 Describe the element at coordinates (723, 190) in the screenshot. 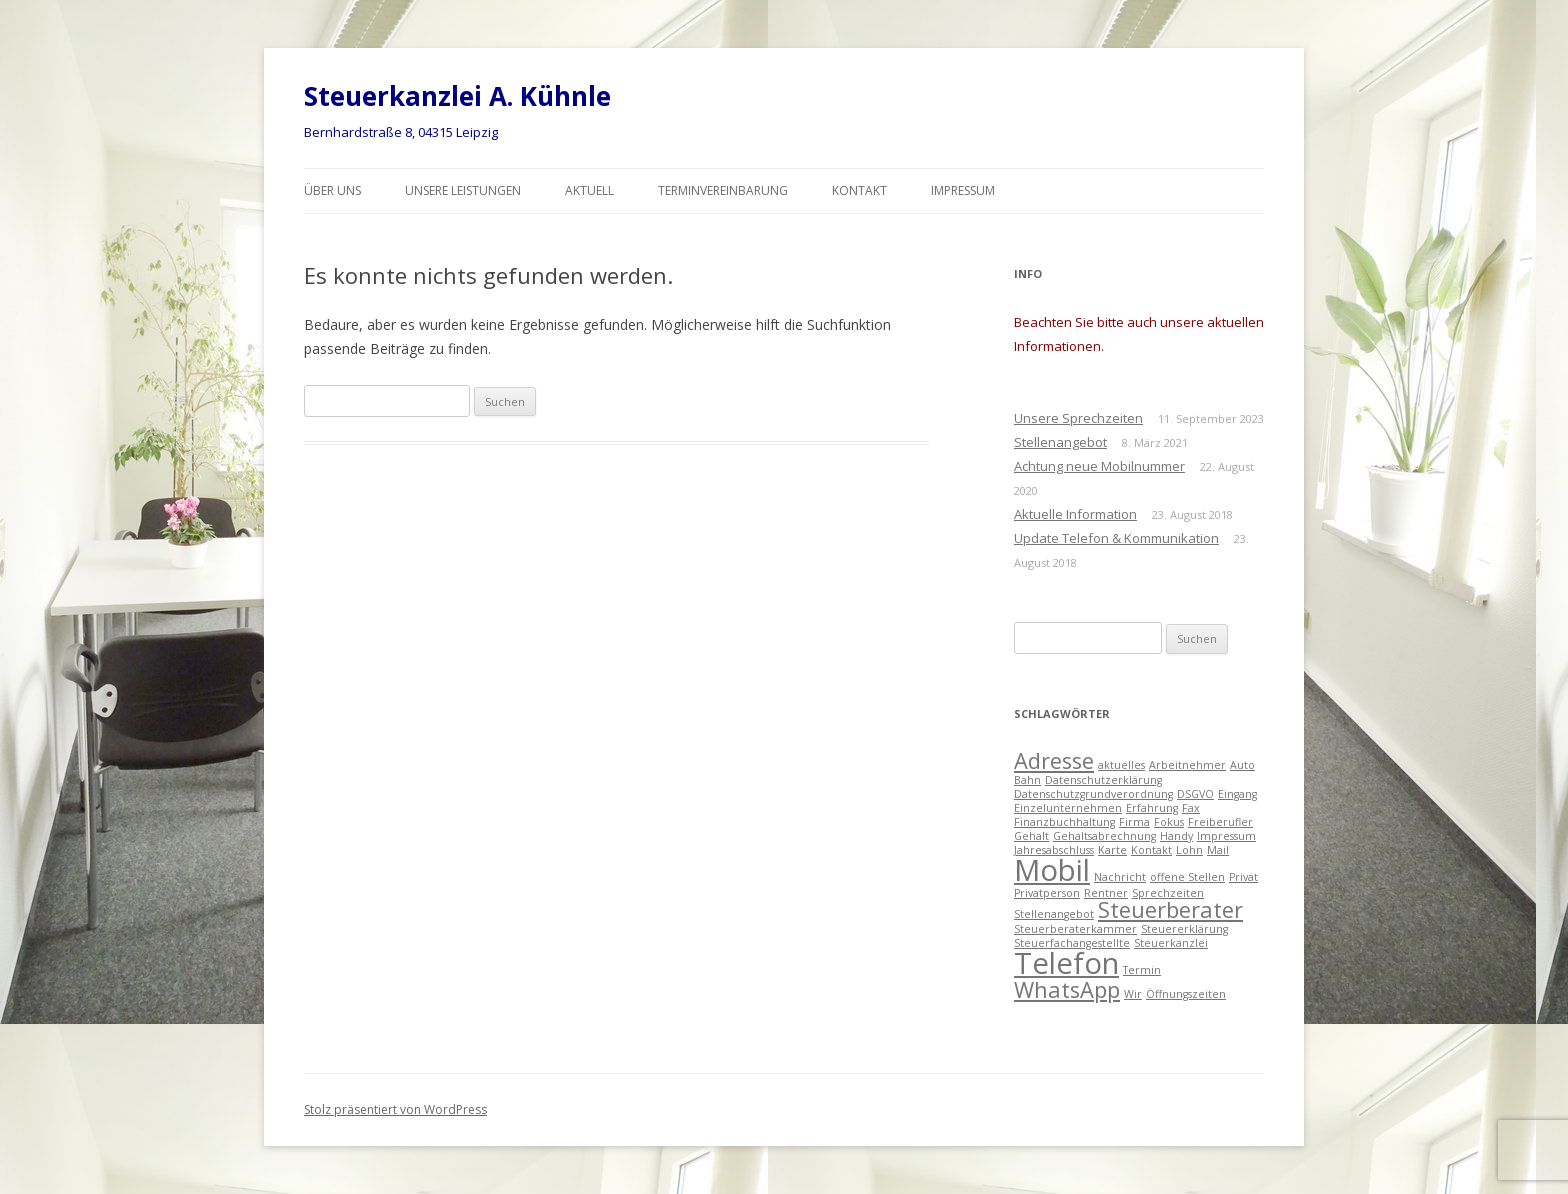

I see `Terminvereinbarung` at that location.